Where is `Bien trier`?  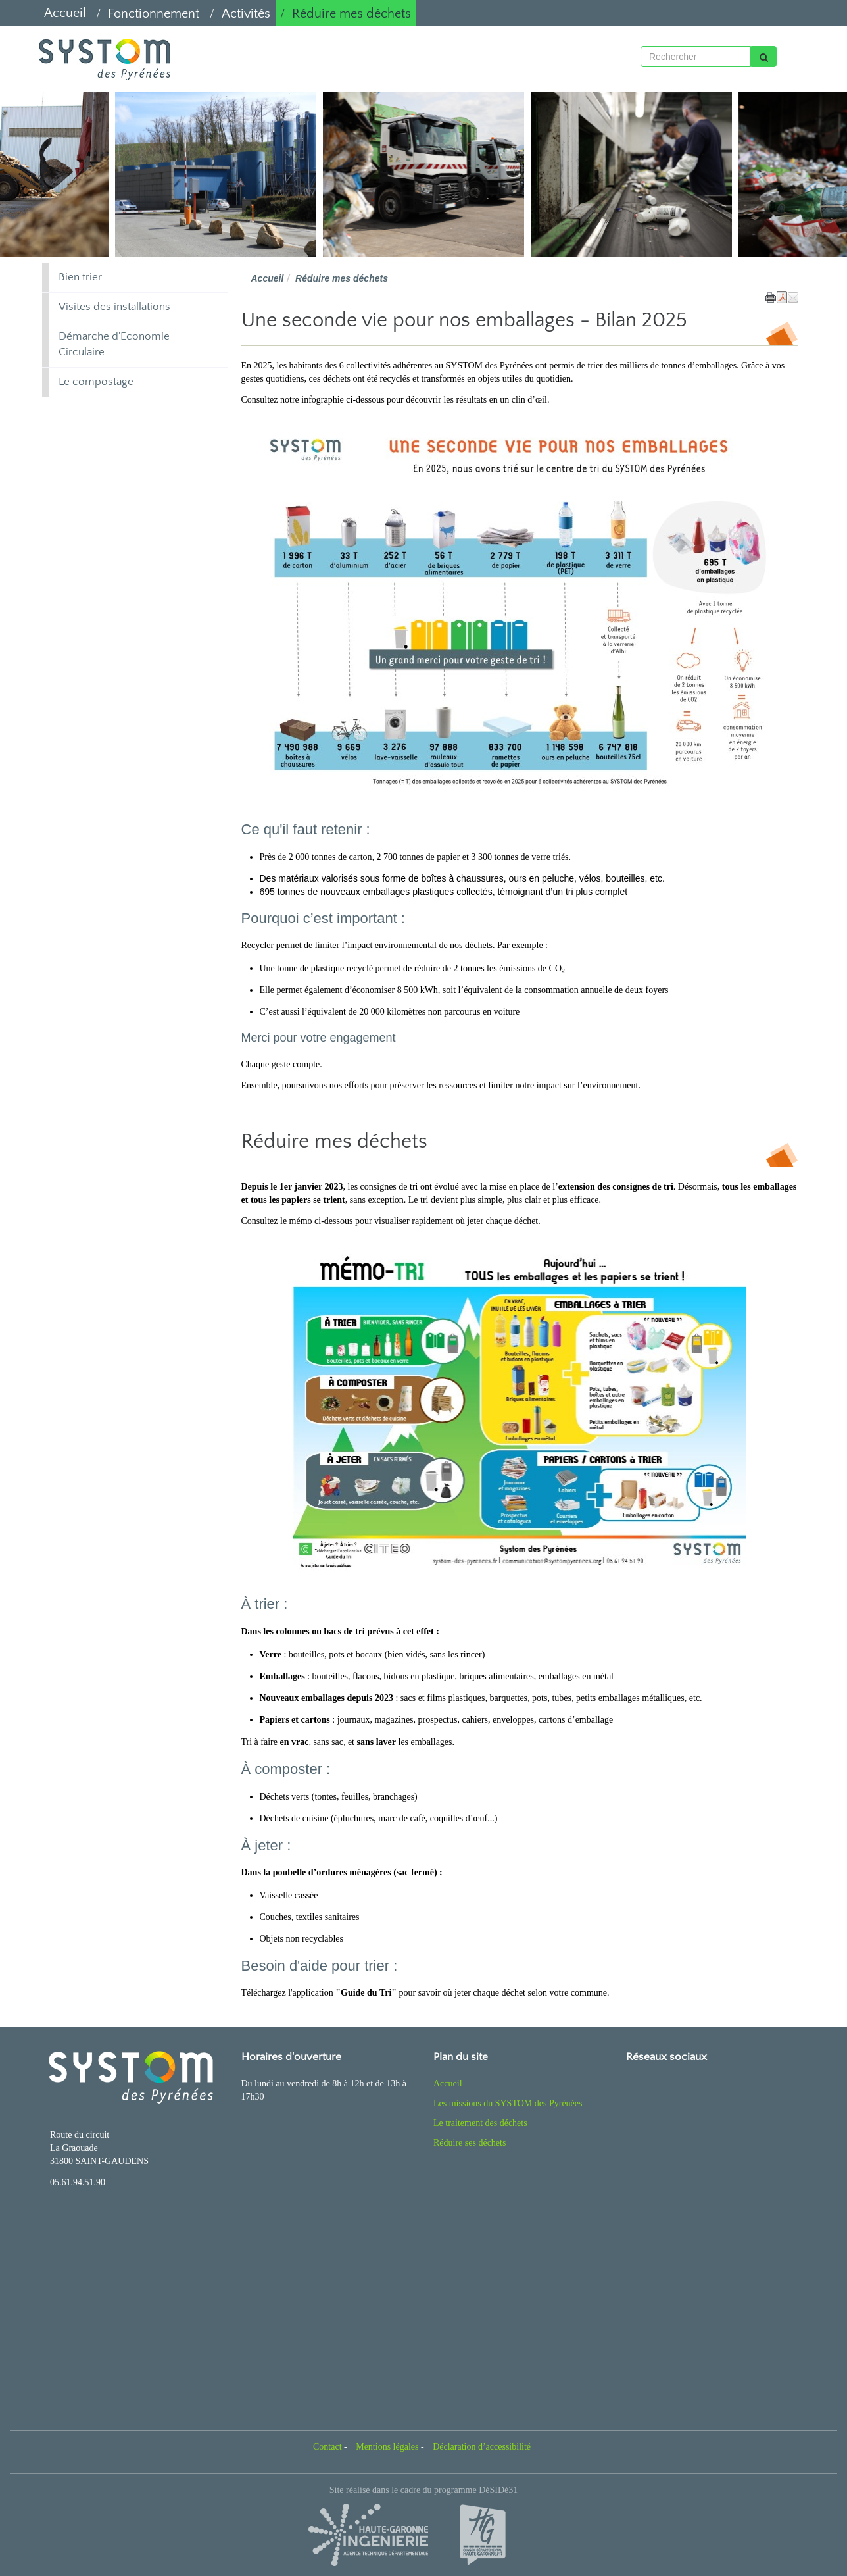 Bien trier is located at coordinates (80, 277).